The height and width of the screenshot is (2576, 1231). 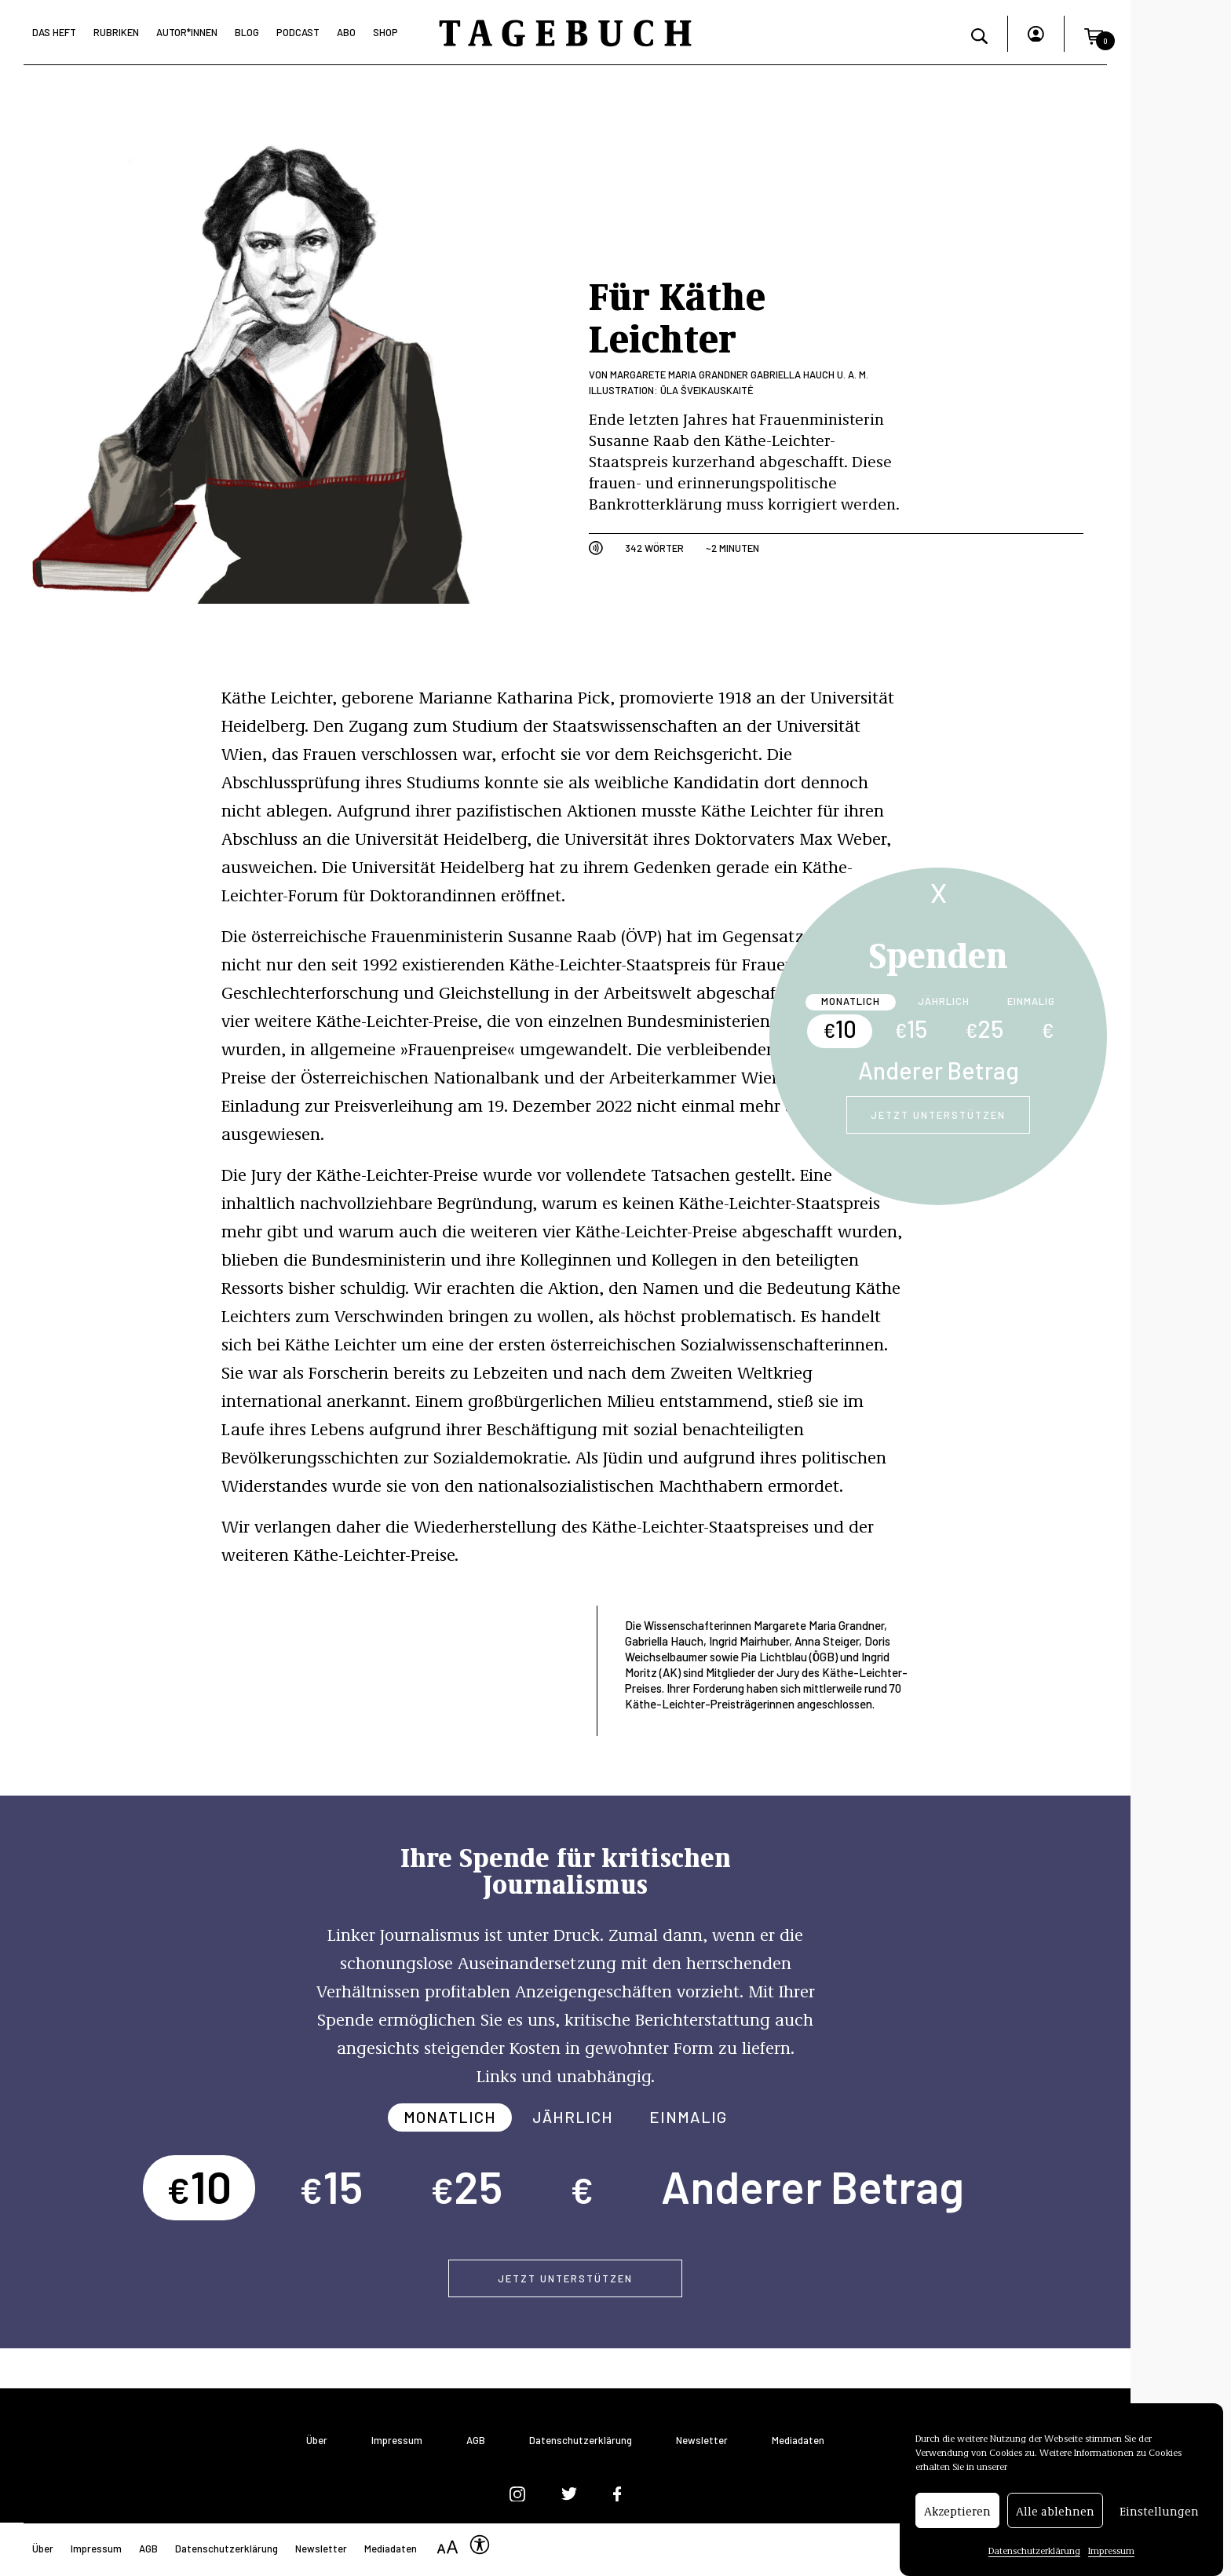 What do you see at coordinates (938, 1070) in the screenshot?
I see `Anderer Betrag` at bounding box center [938, 1070].